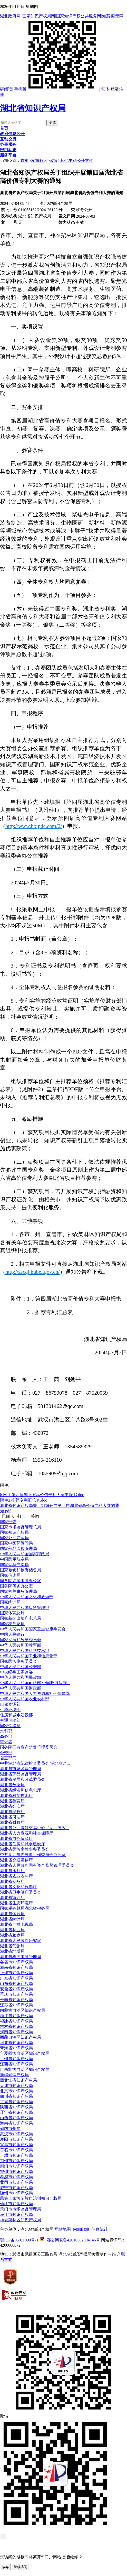 This screenshot has height=2576, width=127. I want to click on 湖北省水利厅, so click(12, 1871).